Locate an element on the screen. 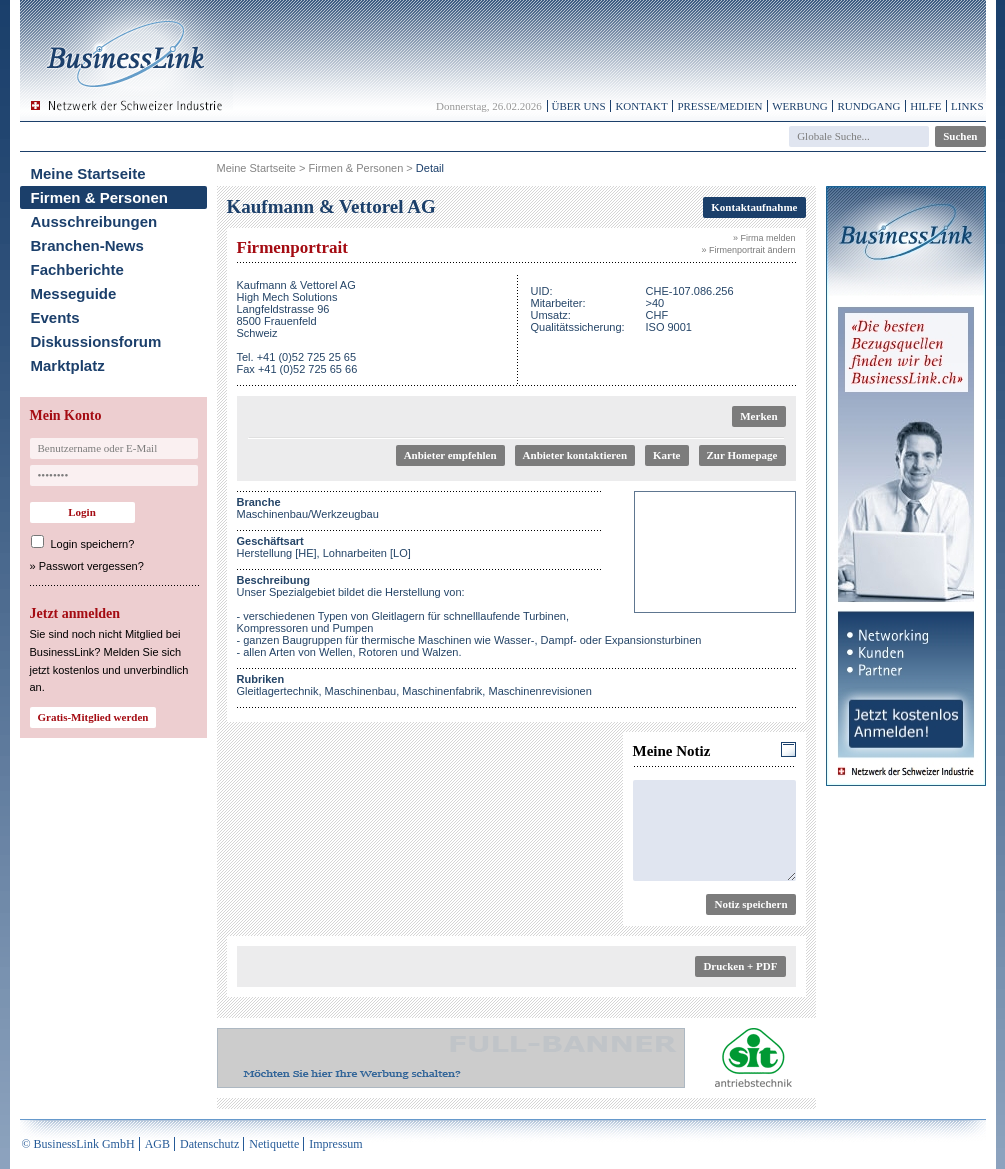 This screenshot has height=1169, width=1005. Über uns is located at coordinates (579, 106).